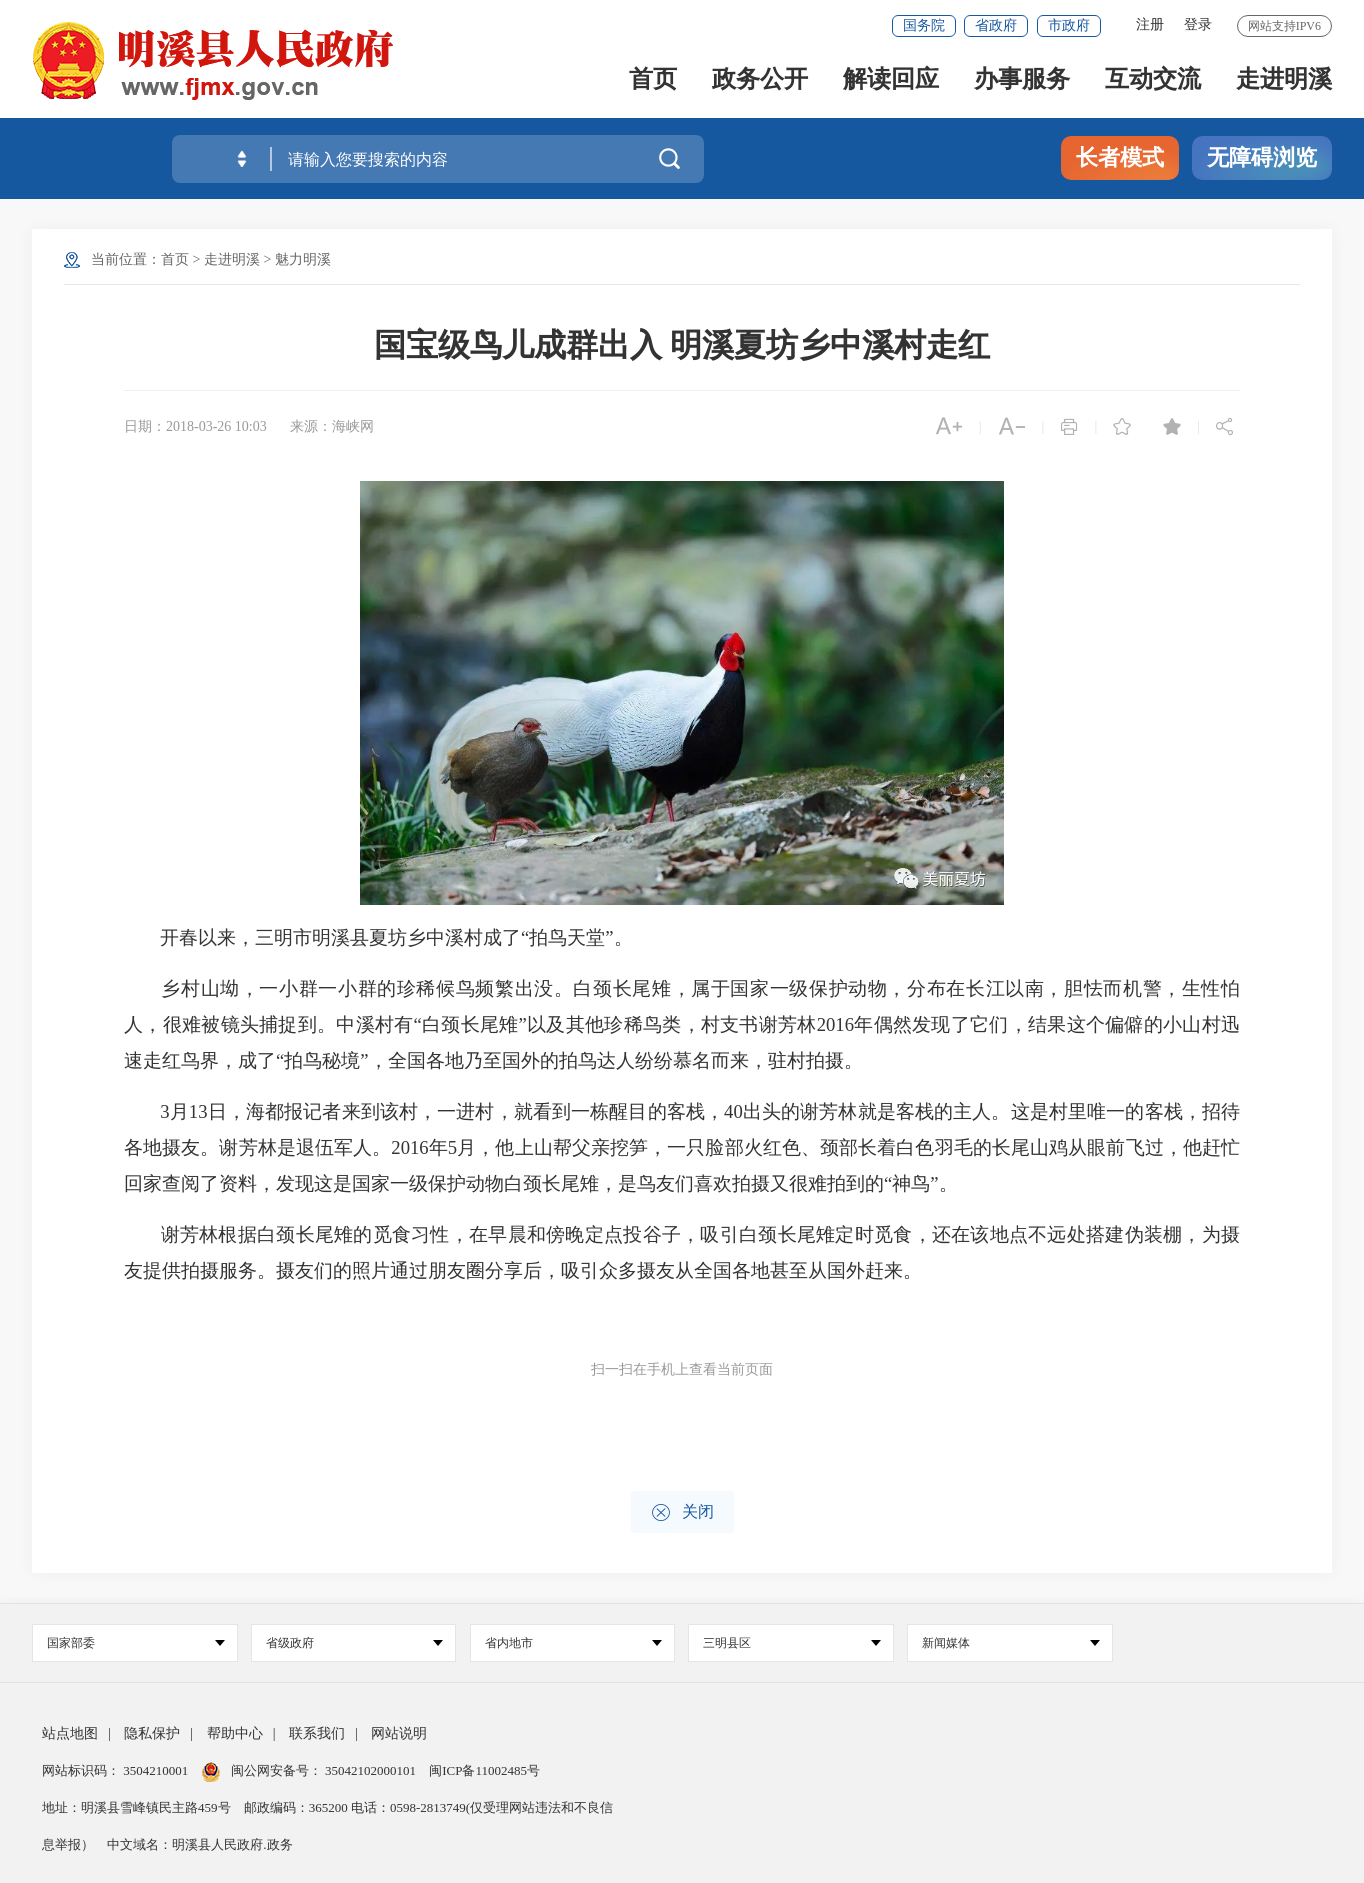 Image resolution: width=1364 pixels, height=1883 pixels. I want to click on 魅力明溪, so click(303, 259).